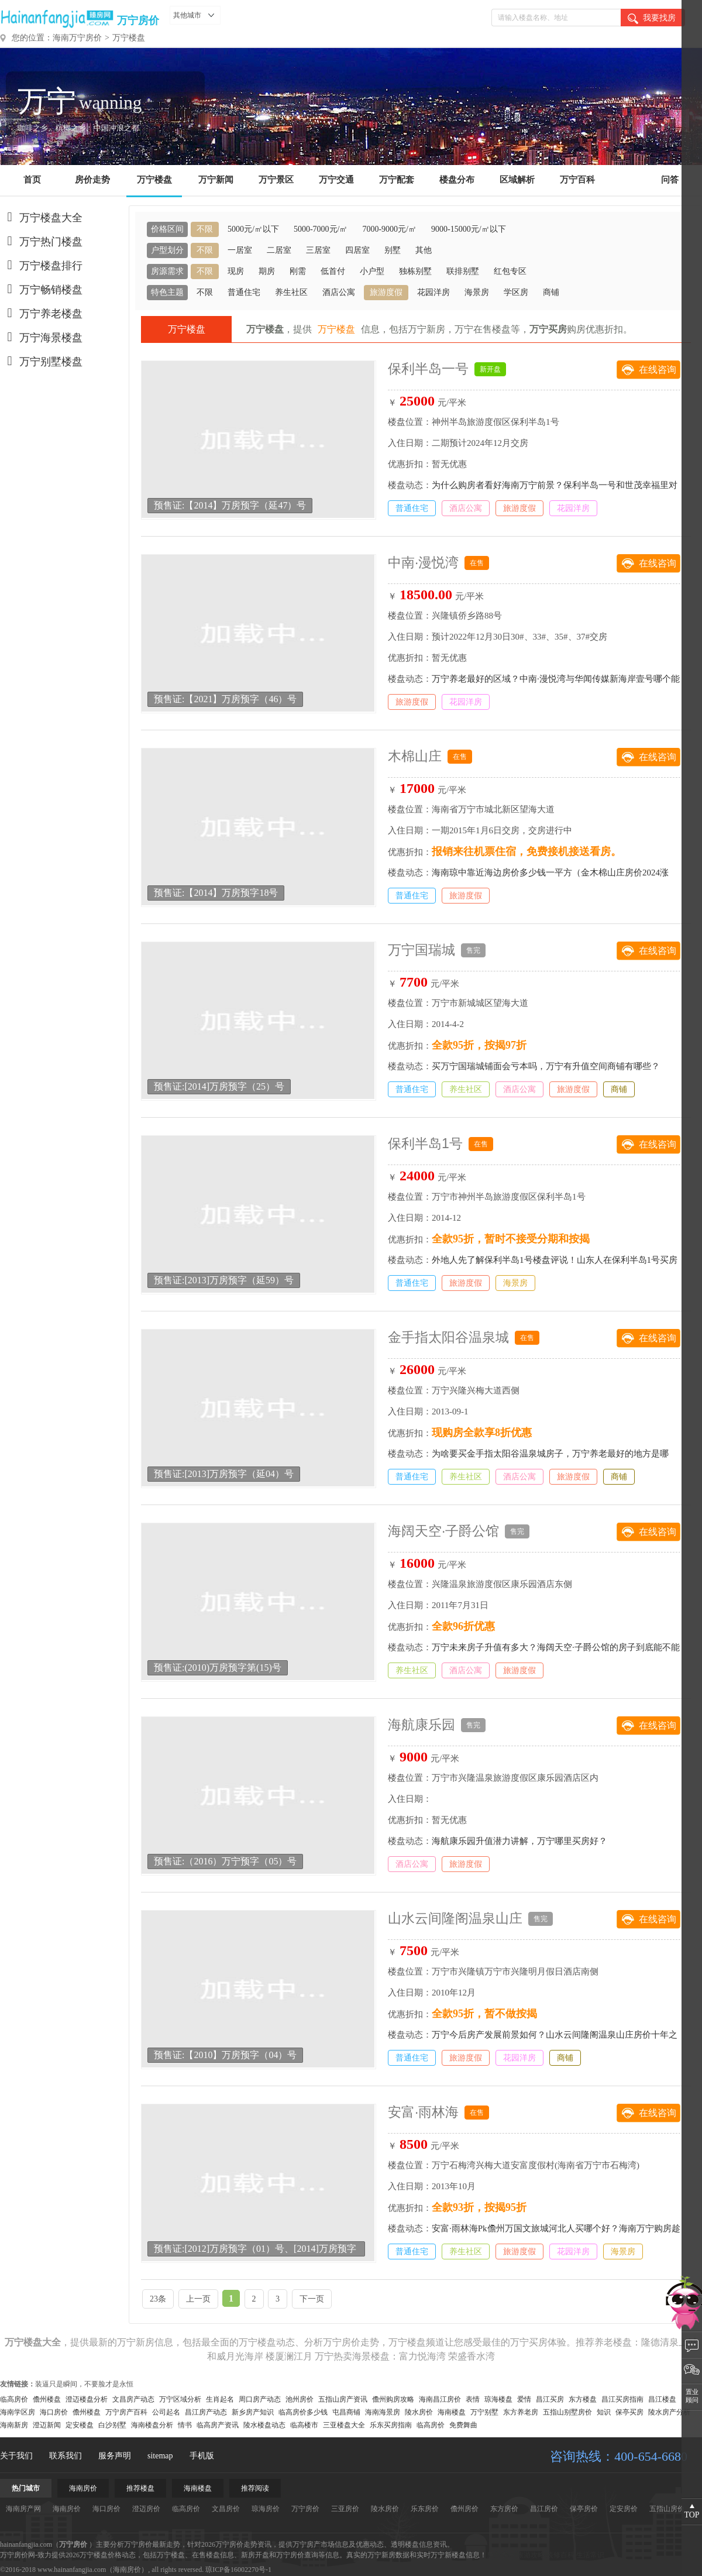 The width and height of the screenshot is (702, 2576). Describe the element at coordinates (267, 271) in the screenshot. I see `期房` at that location.